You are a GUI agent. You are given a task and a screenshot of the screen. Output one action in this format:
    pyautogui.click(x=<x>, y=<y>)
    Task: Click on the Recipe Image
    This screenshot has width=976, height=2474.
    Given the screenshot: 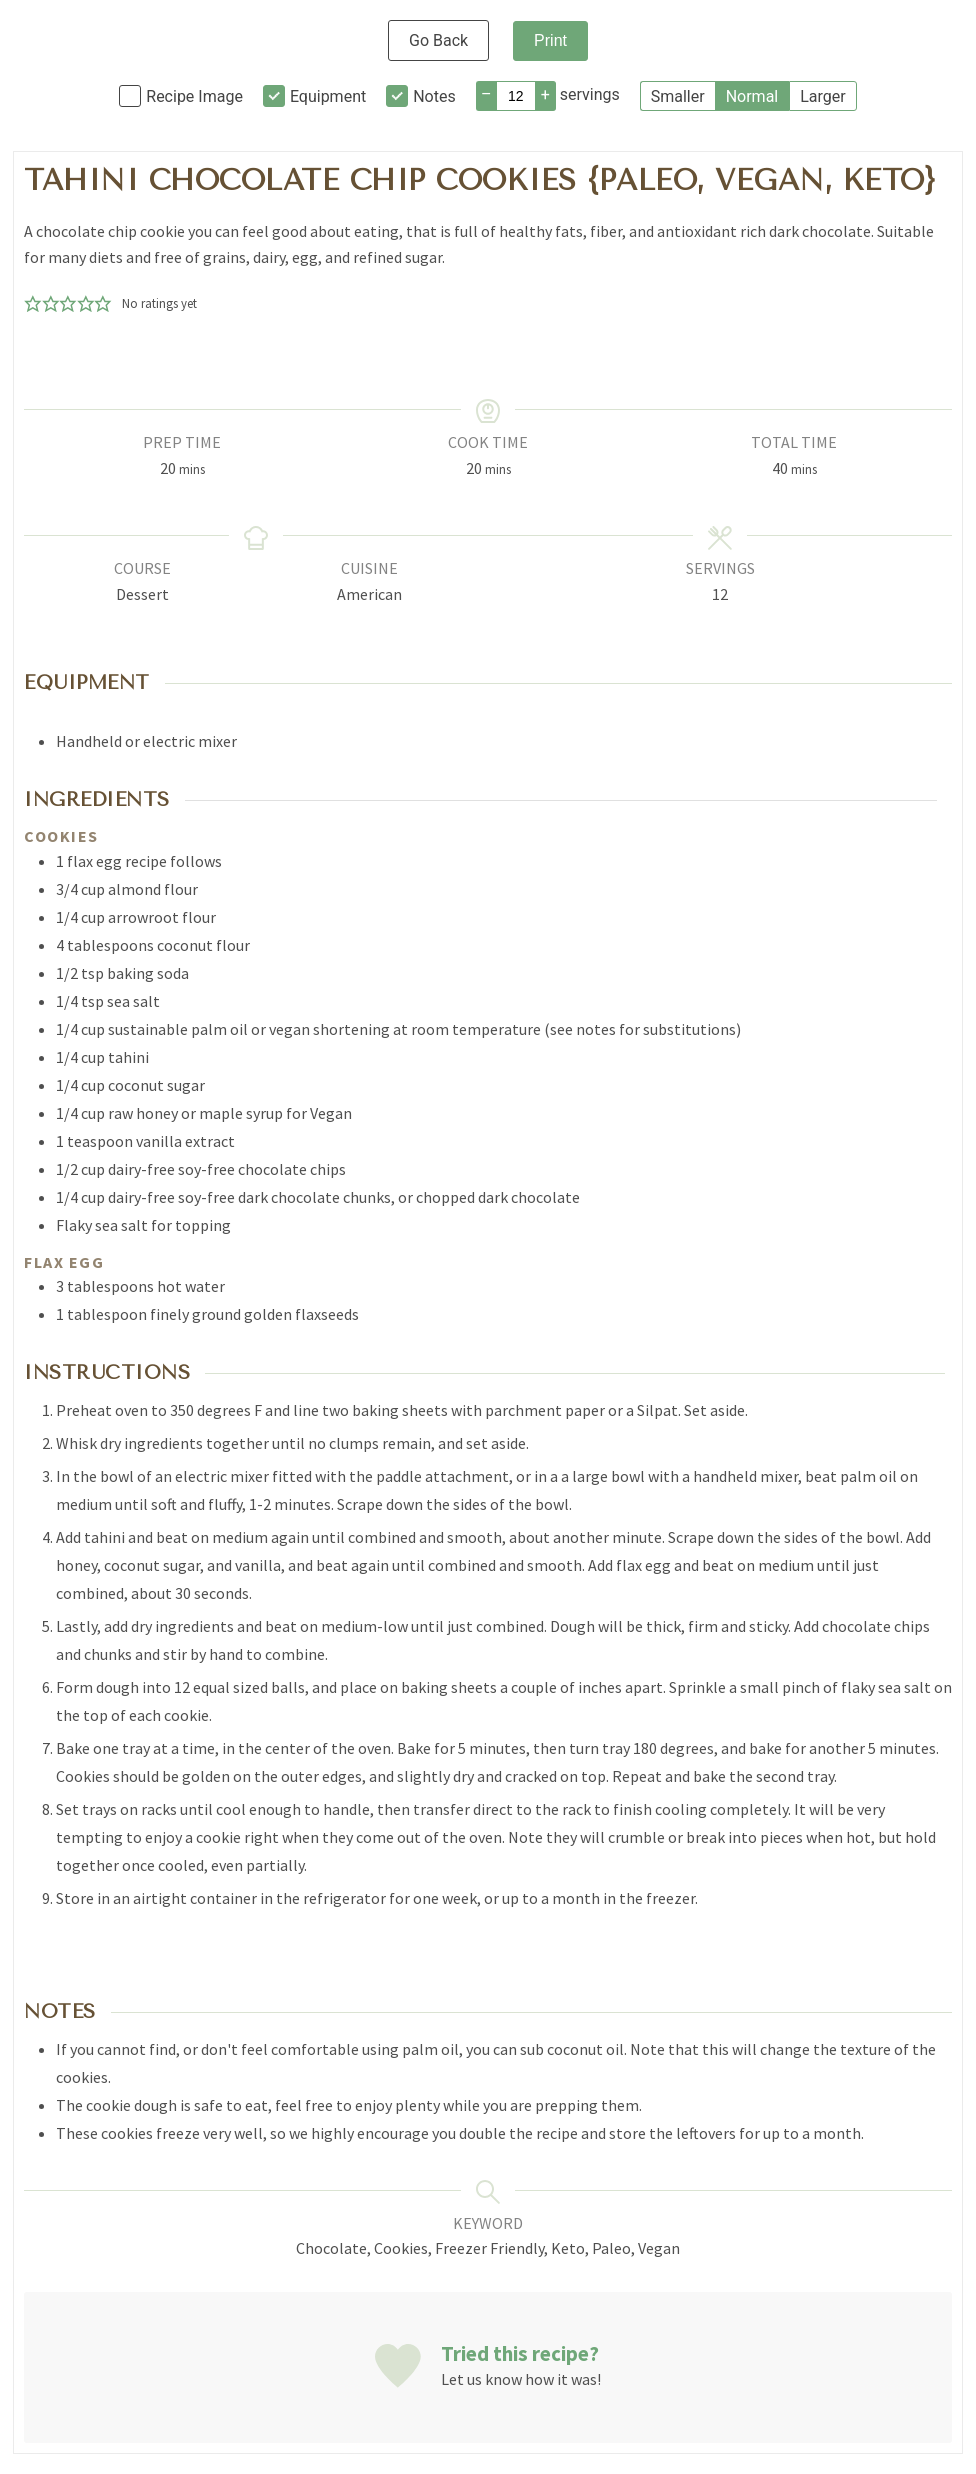 What is the action you would take?
    pyautogui.click(x=194, y=96)
    